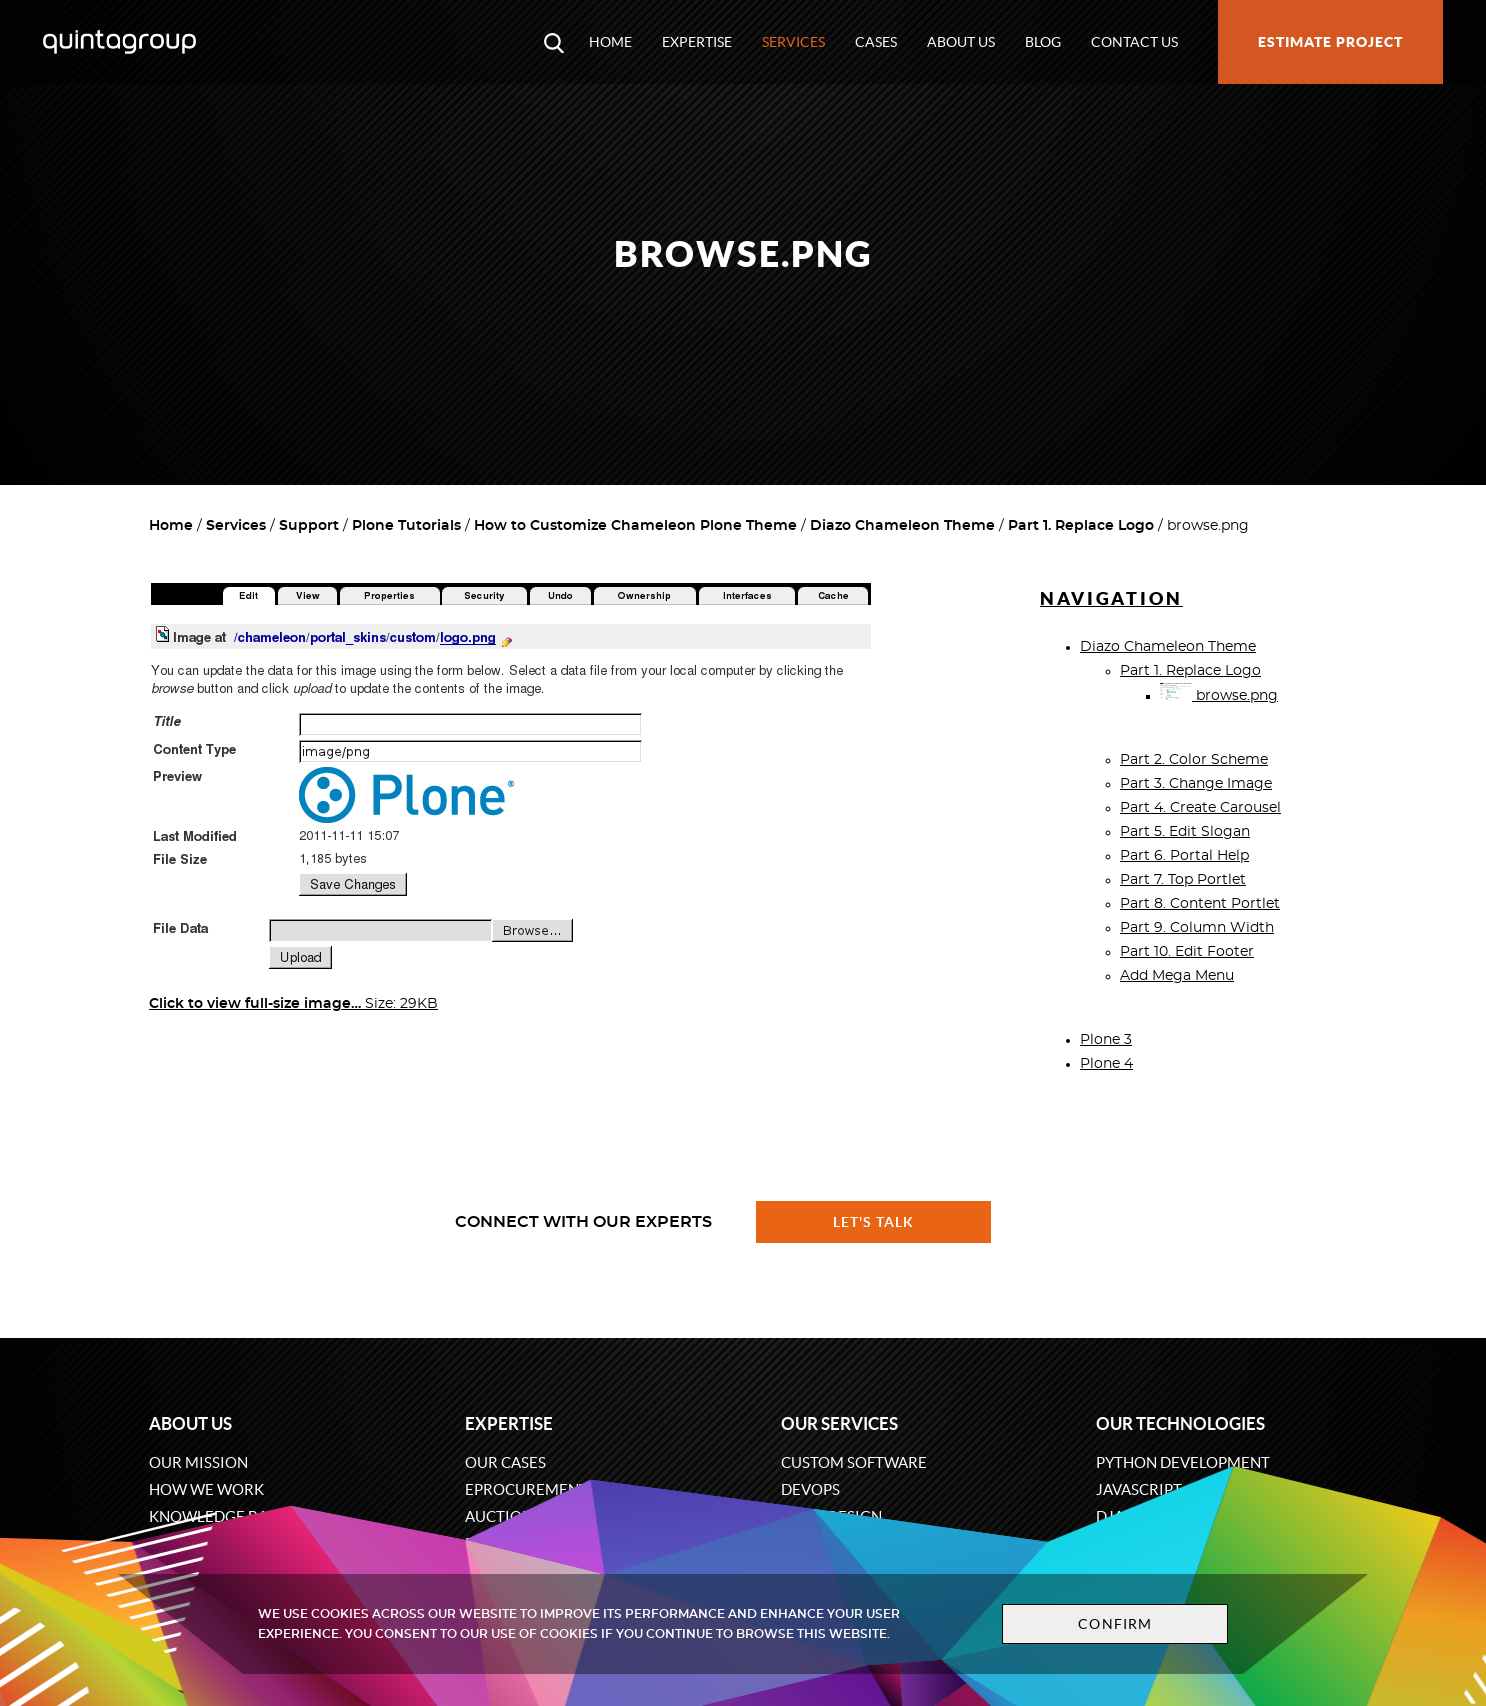 The width and height of the screenshot is (1486, 1706). I want to click on Home, so click(610, 42).